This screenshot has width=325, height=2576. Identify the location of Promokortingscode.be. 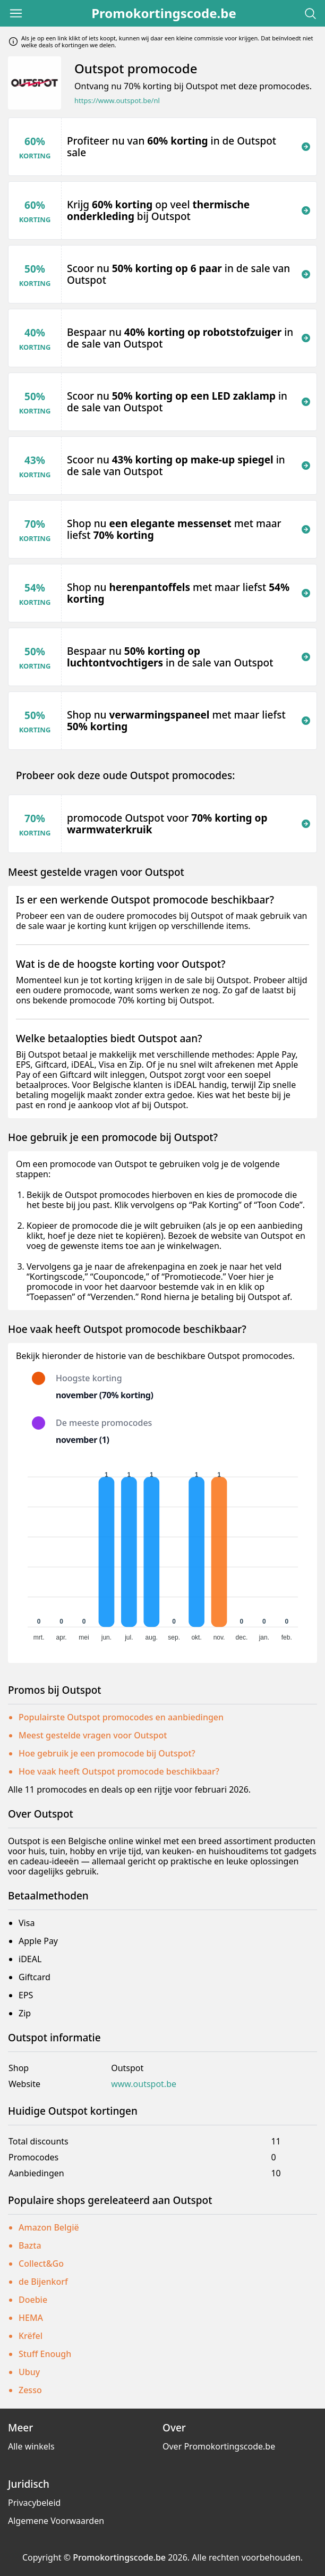
(163, 13).